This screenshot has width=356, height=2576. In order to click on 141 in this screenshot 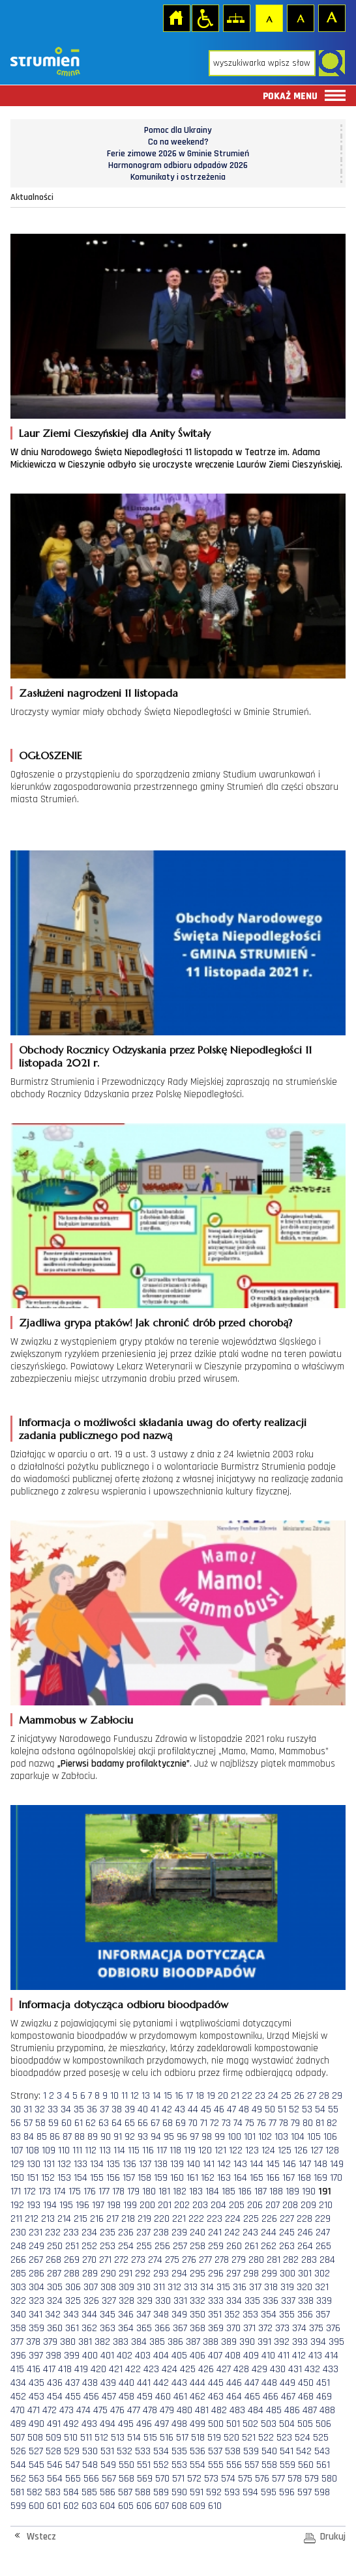, I will do `click(209, 2164)`.